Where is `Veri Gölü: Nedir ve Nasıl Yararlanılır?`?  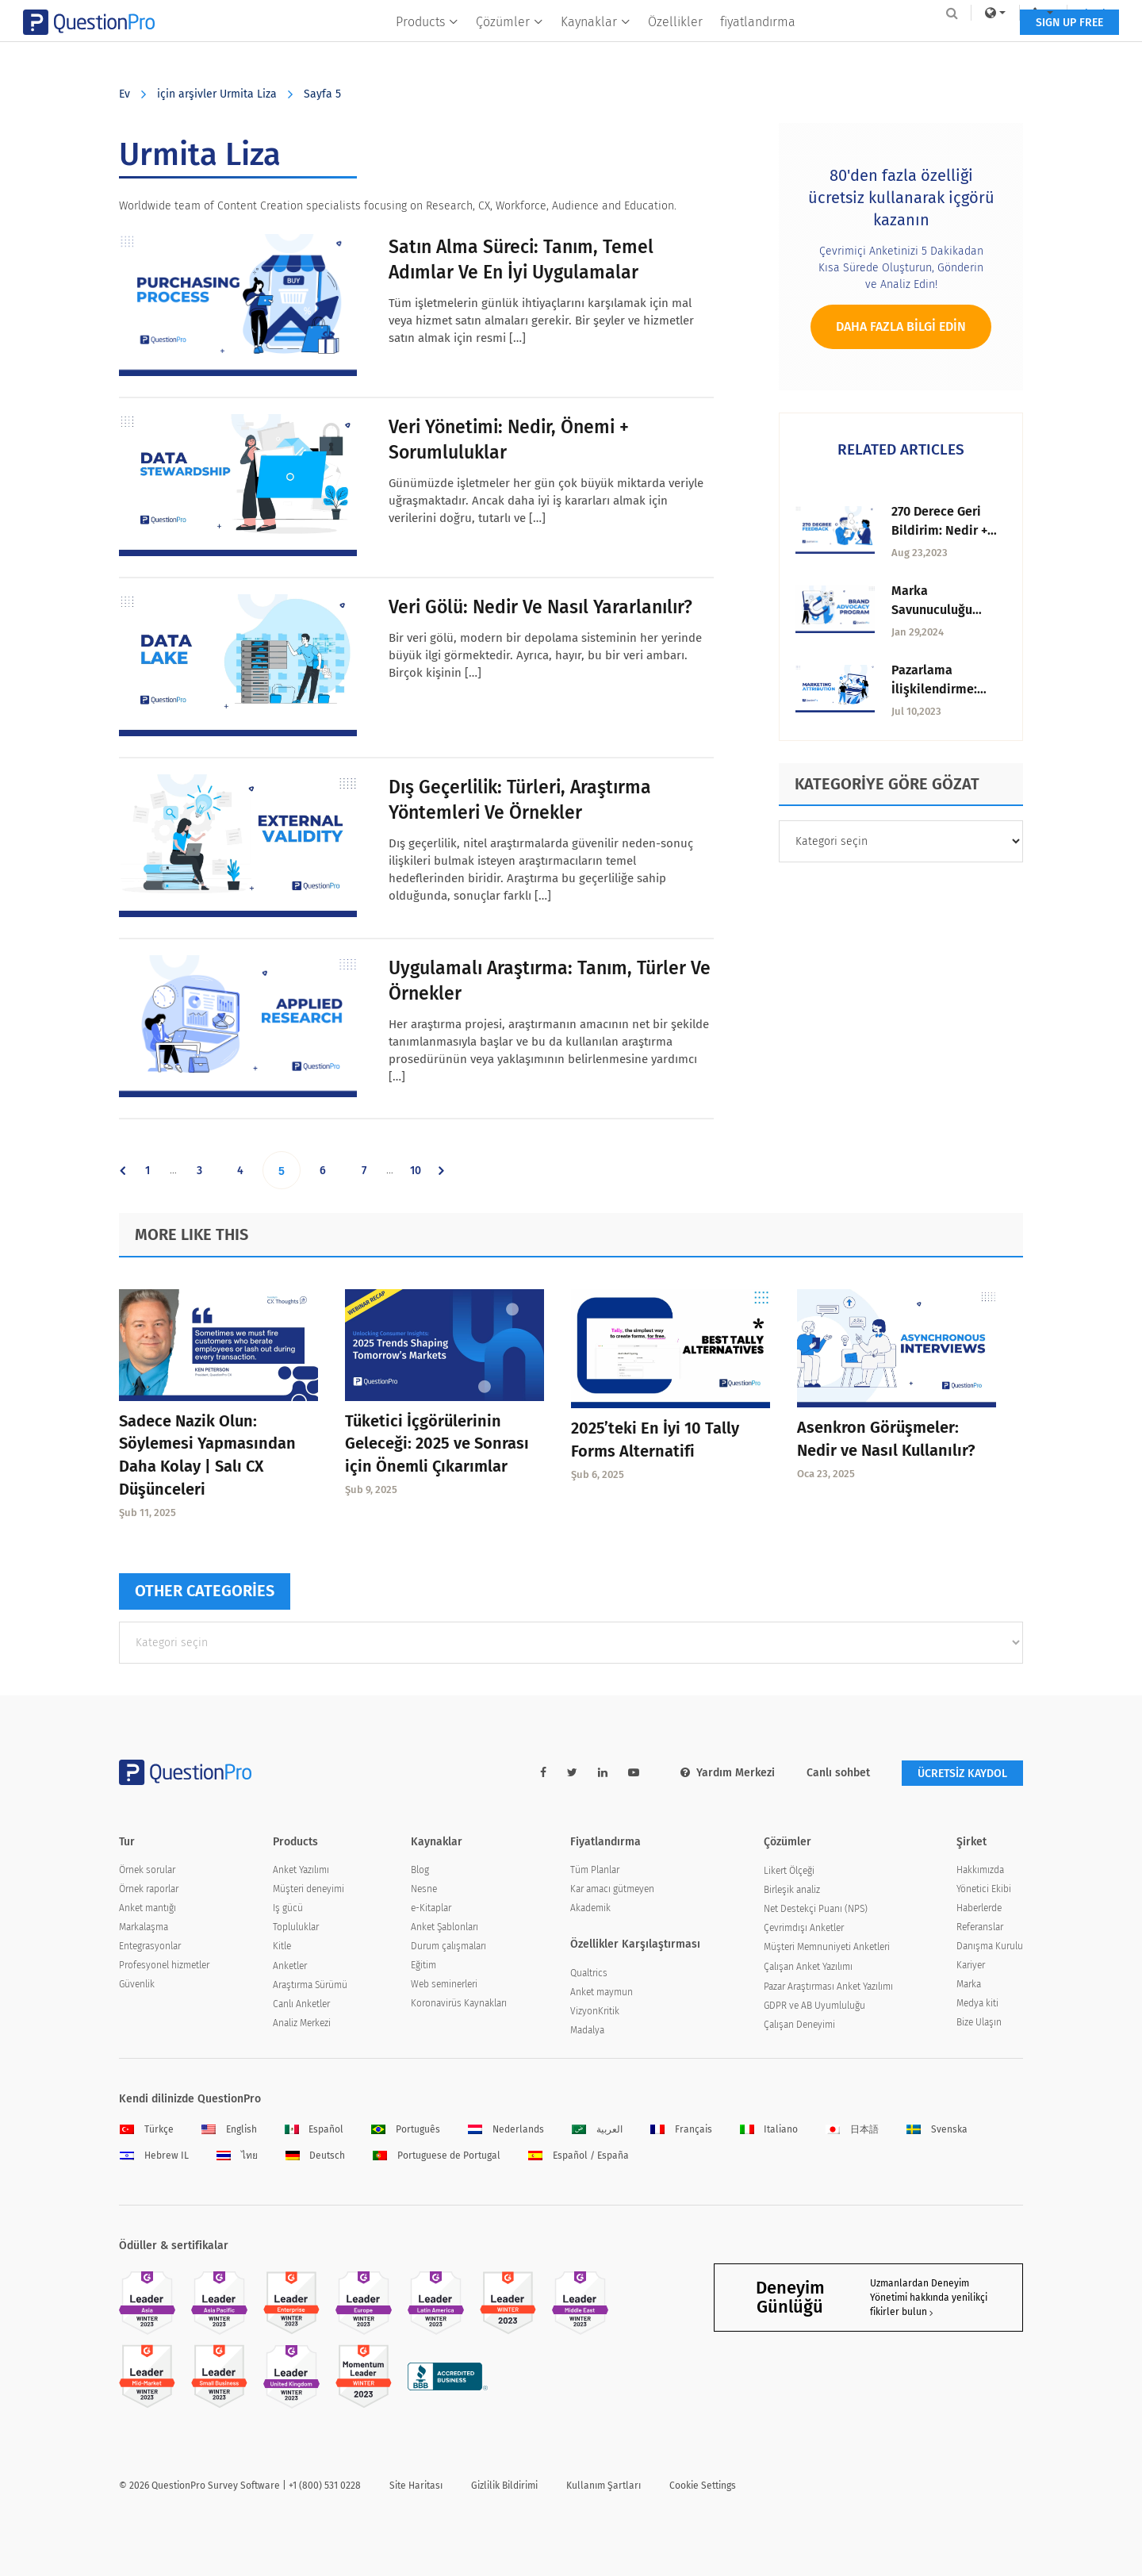
Veri Gölü: Nedir ve Nasıl Yararlanılır? is located at coordinates (540, 607).